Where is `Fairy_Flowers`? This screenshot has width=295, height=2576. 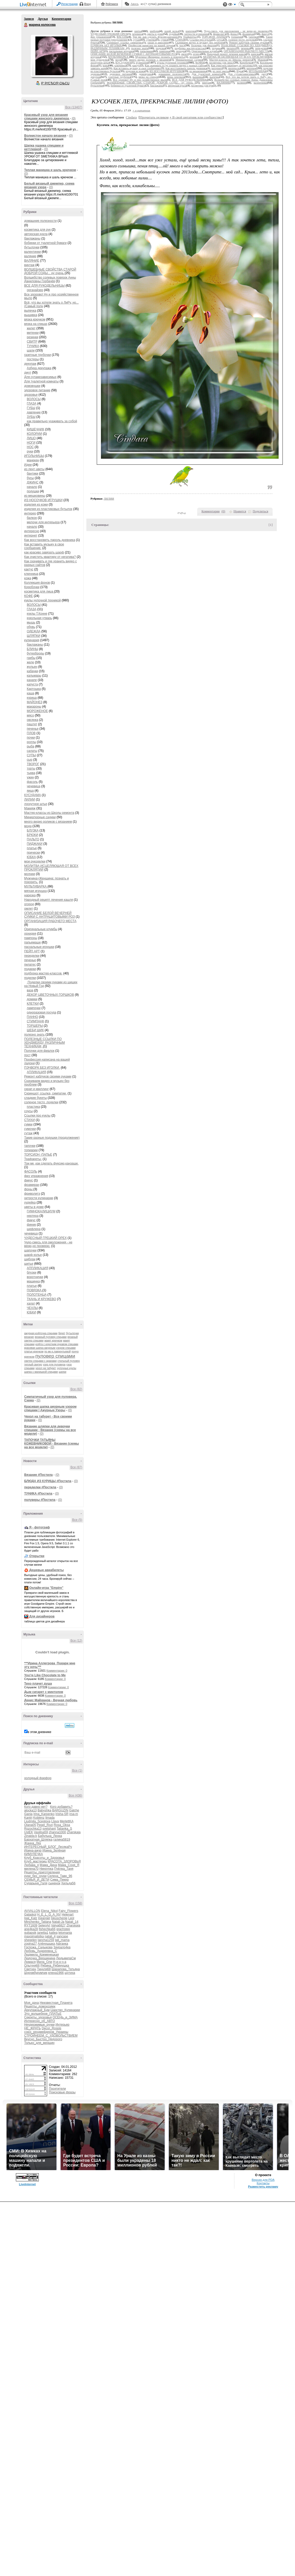
Fairy_Flowers is located at coordinates (68, 1911).